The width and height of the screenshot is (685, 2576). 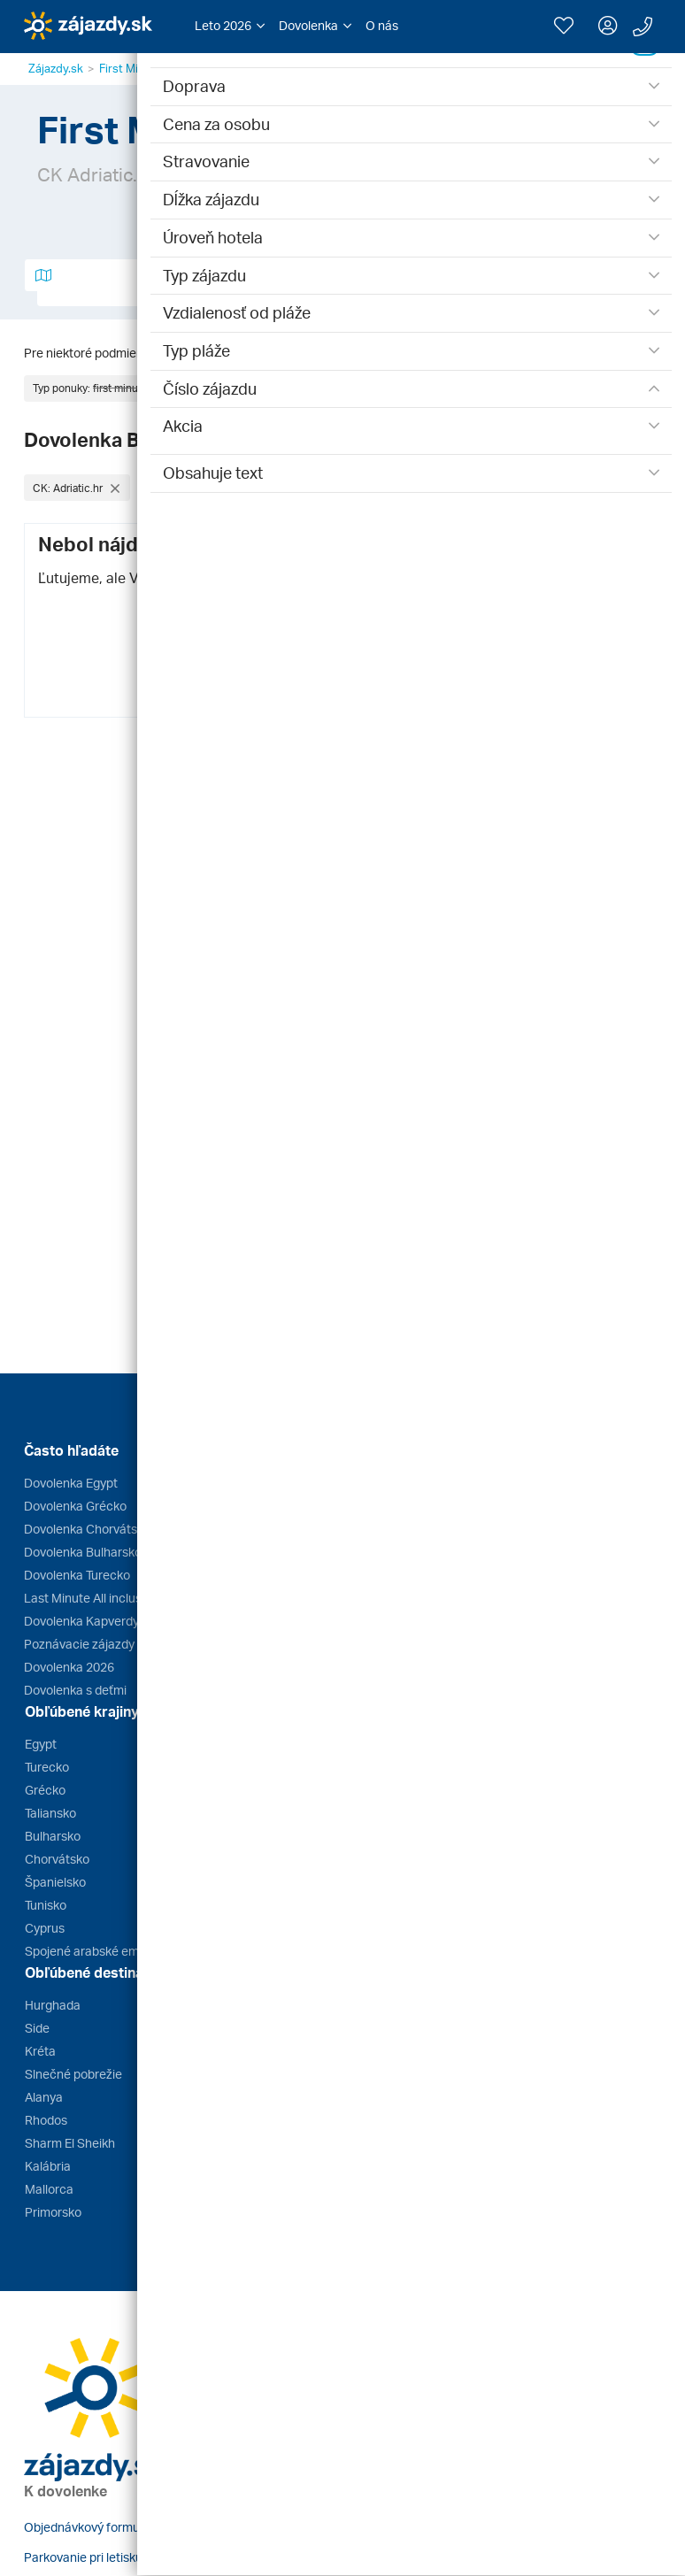 I want to click on Parkovanie pri letisku, so click(x=83, y=2556).